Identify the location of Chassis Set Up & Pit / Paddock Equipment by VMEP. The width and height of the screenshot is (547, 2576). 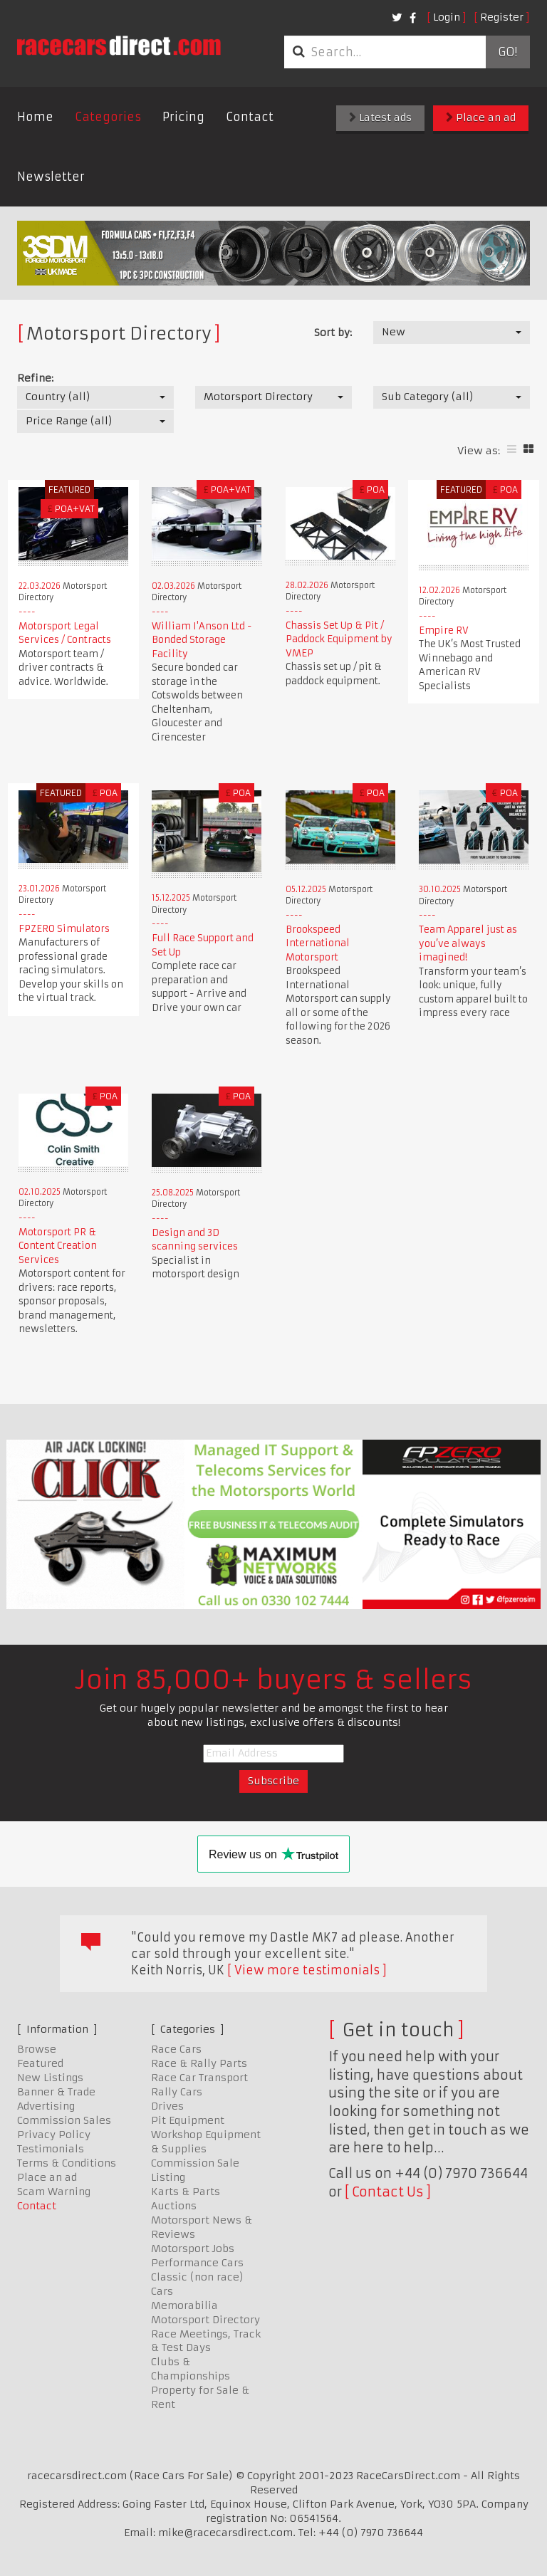
(339, 639).